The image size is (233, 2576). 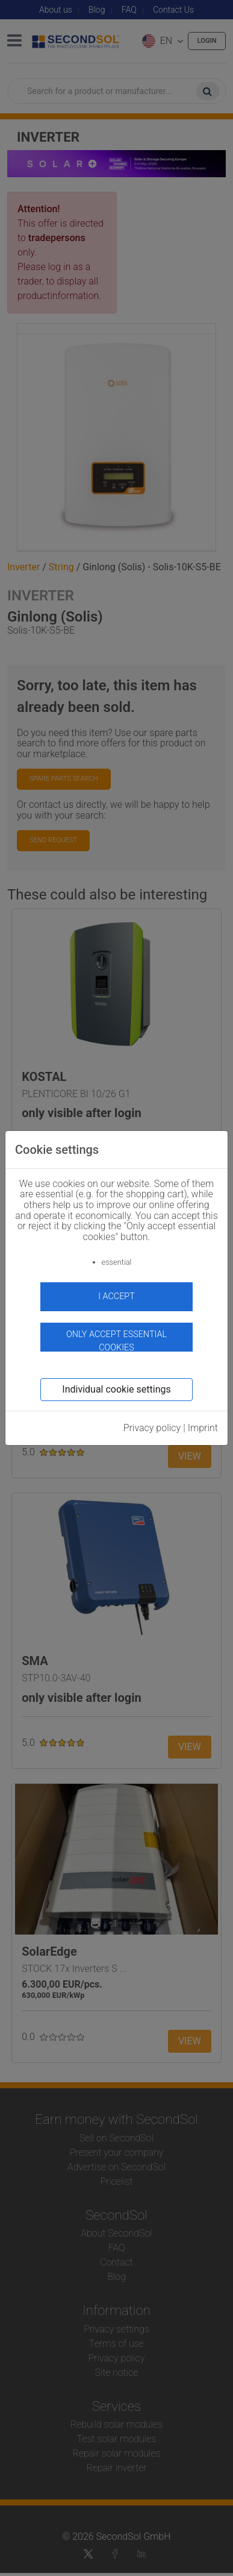 I want to click on Only accept essential cookies, so click(x=116, y=1340).